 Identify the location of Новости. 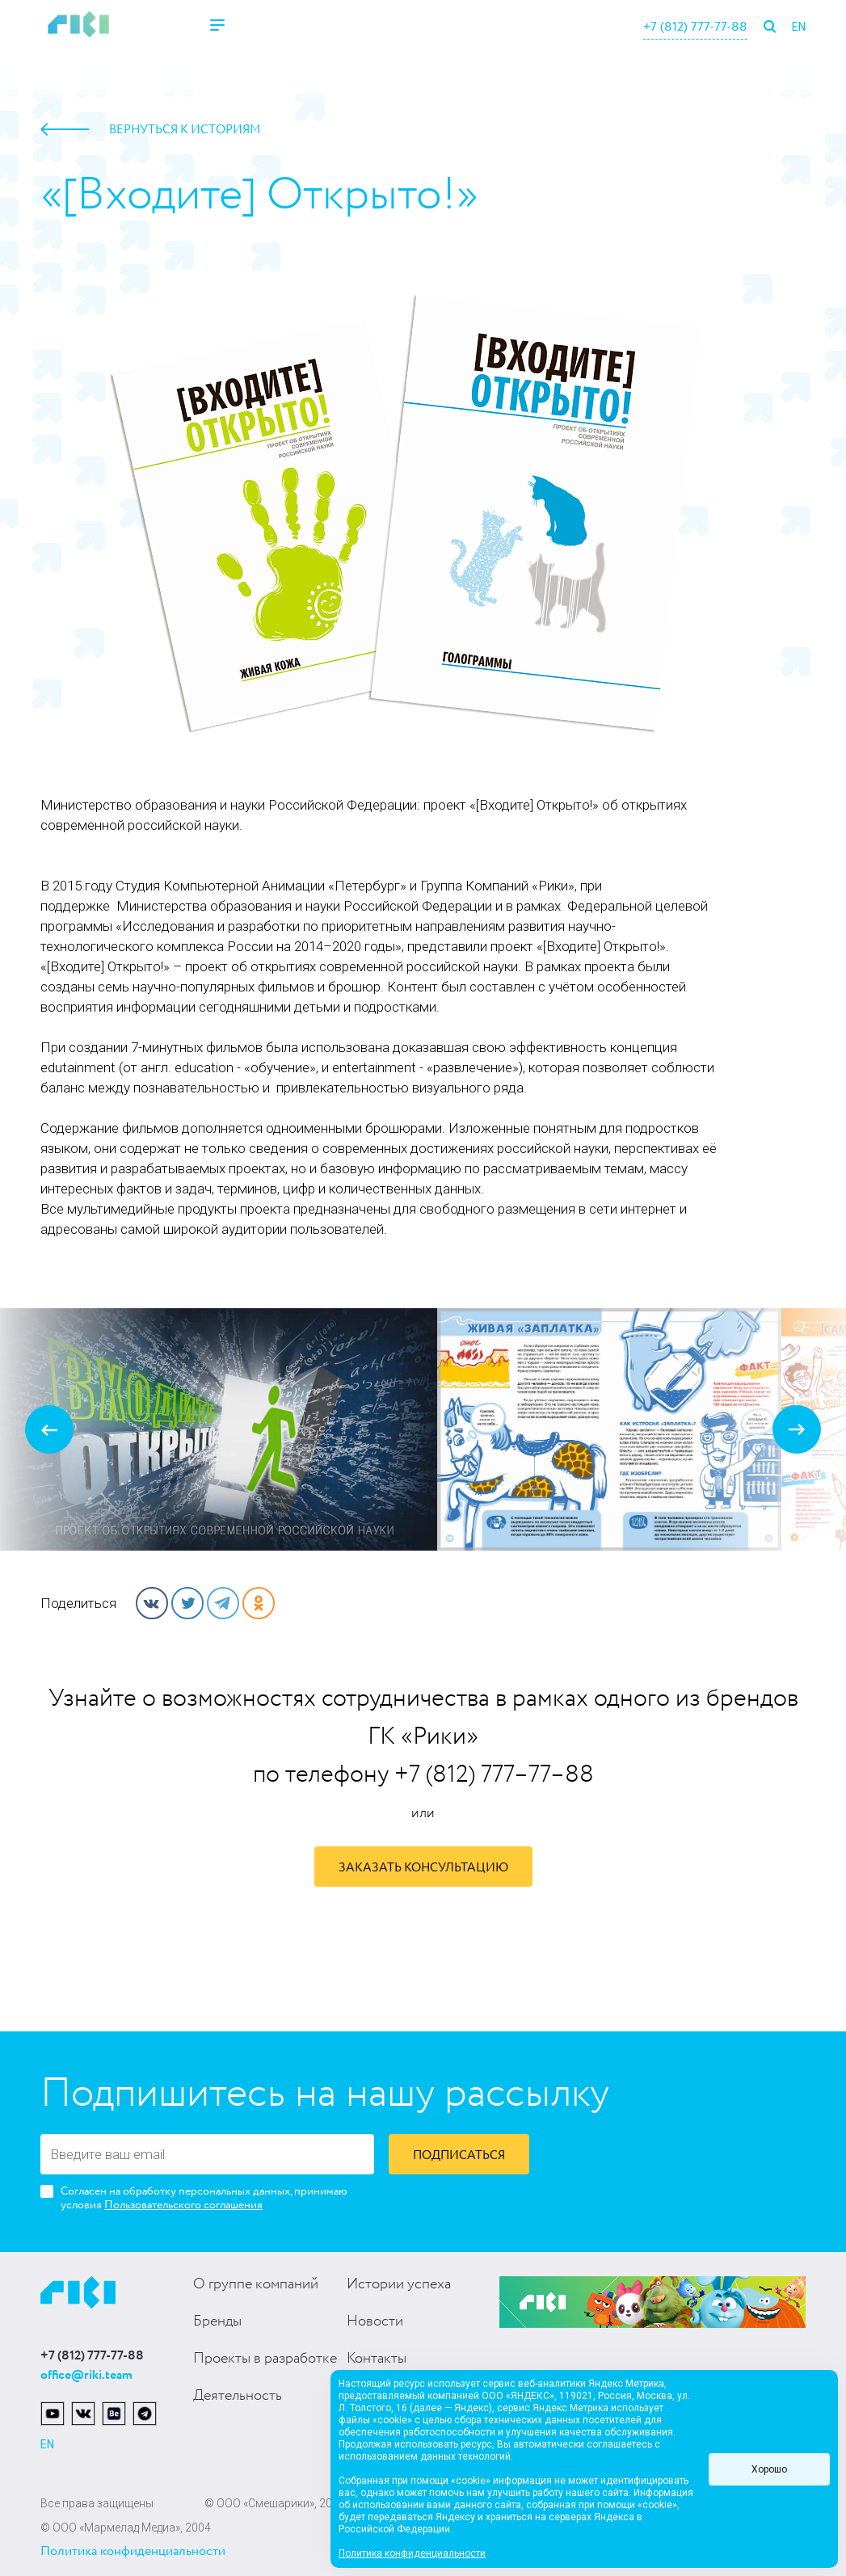
(375, 2321).